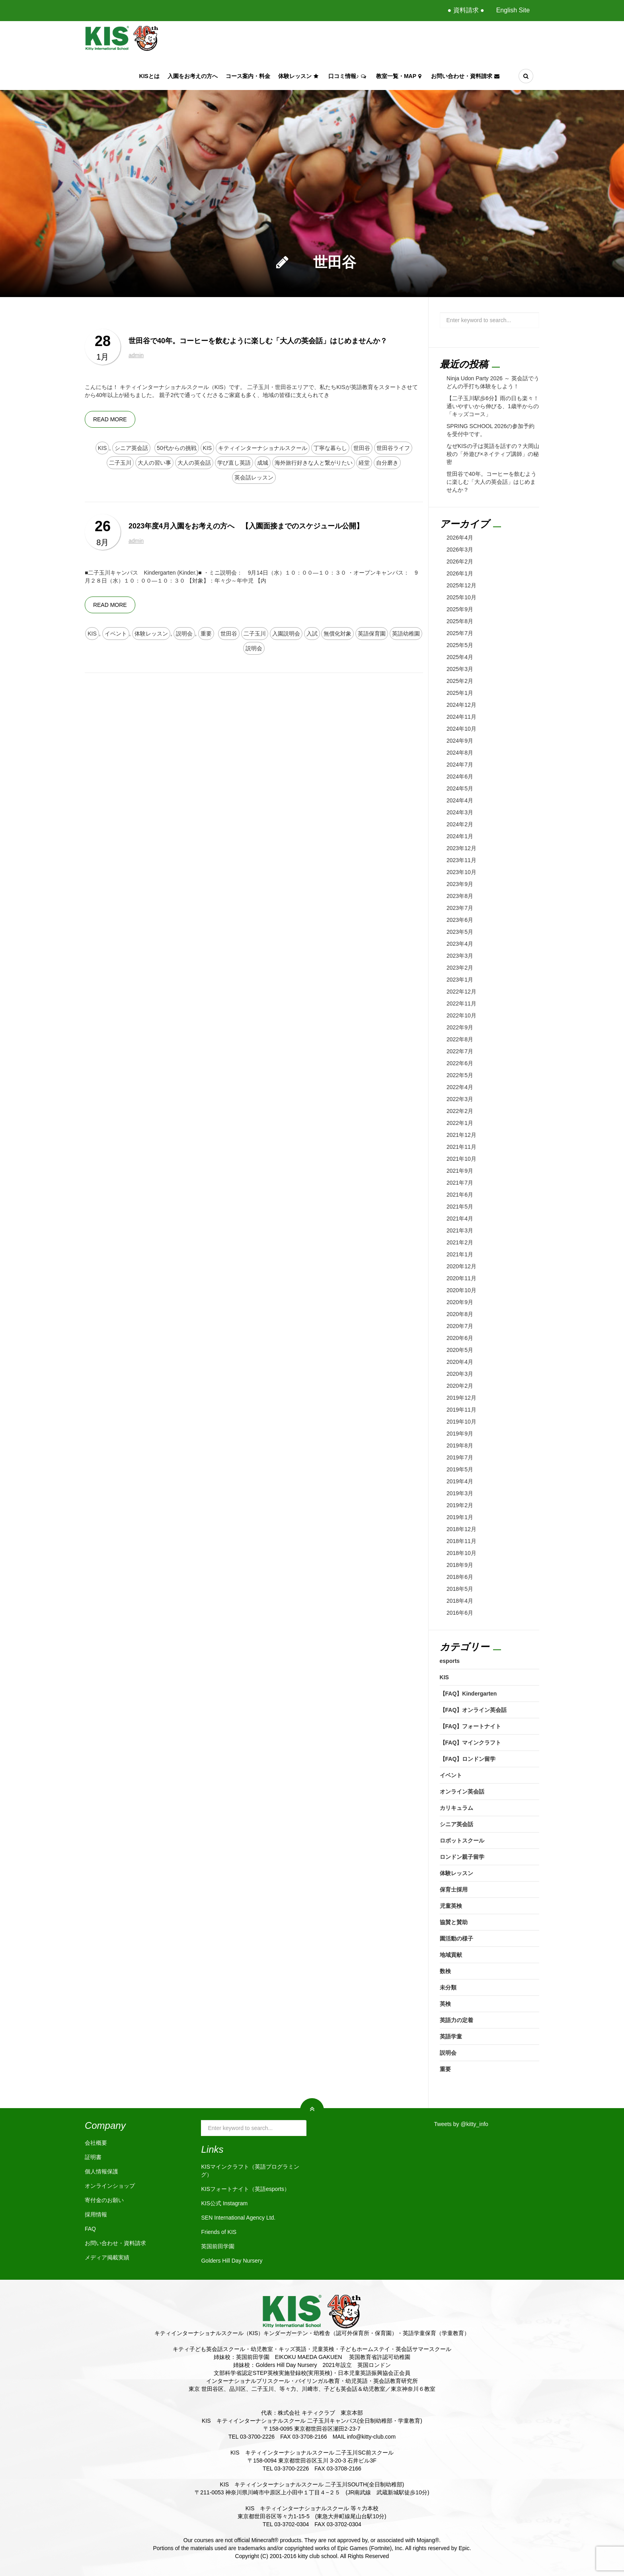 This screenshot has width=624, height=2576. Describe the element at coordinates (461, 1398) in the screenshot. I see `2019年12月` at that location.